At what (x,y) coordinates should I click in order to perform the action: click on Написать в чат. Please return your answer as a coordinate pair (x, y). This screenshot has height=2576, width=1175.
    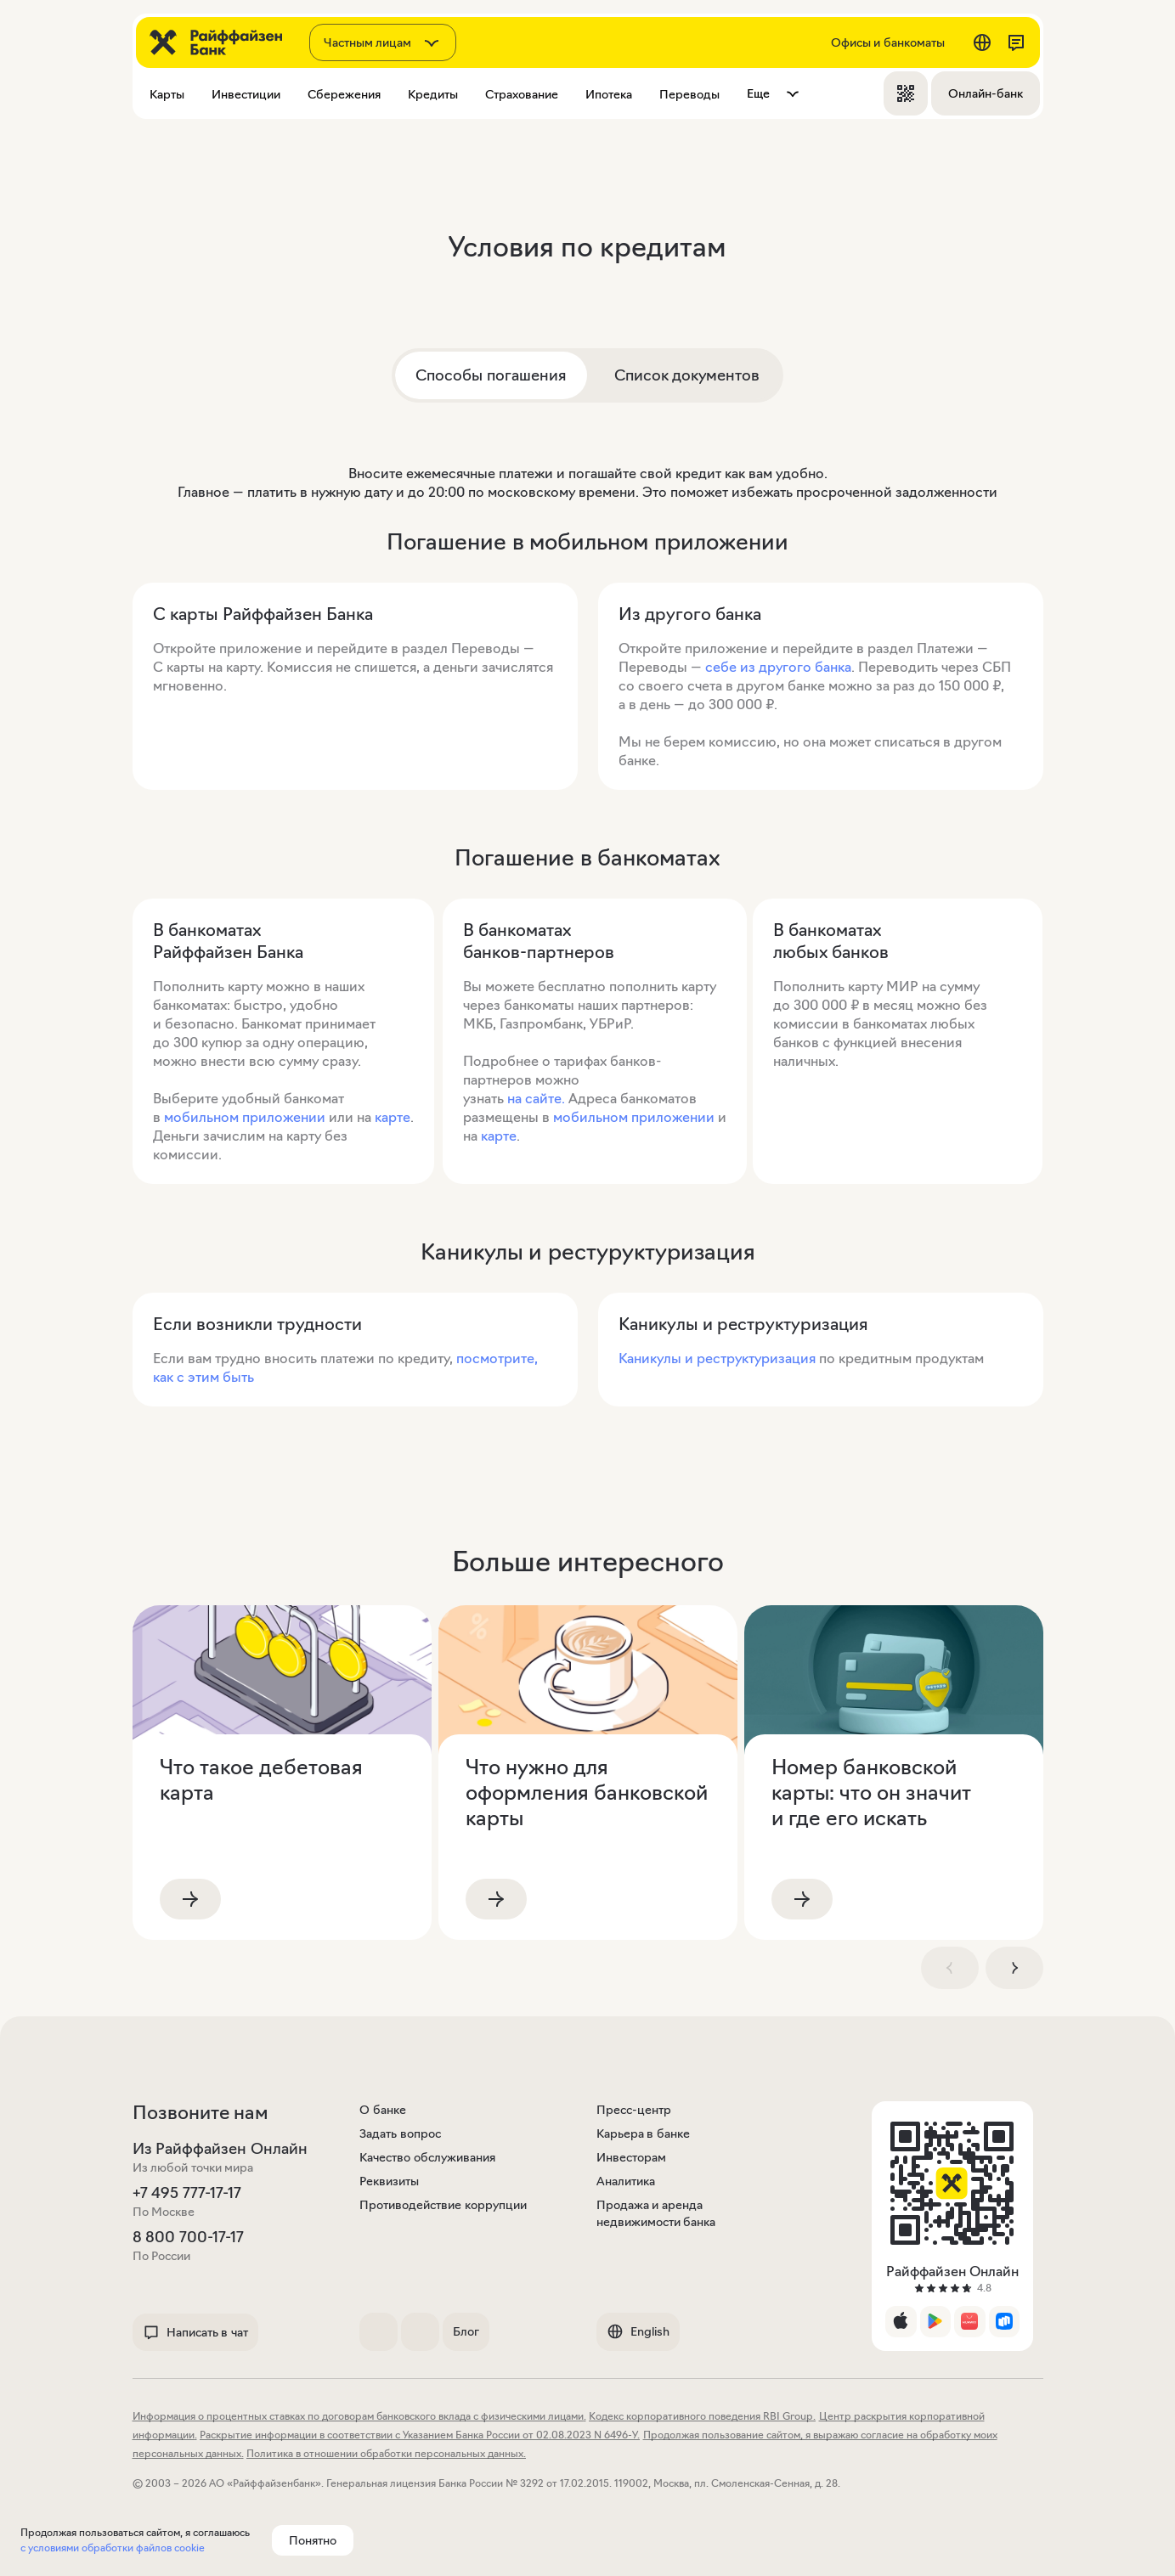
    Looking at the image, I should click on (195, 2332).